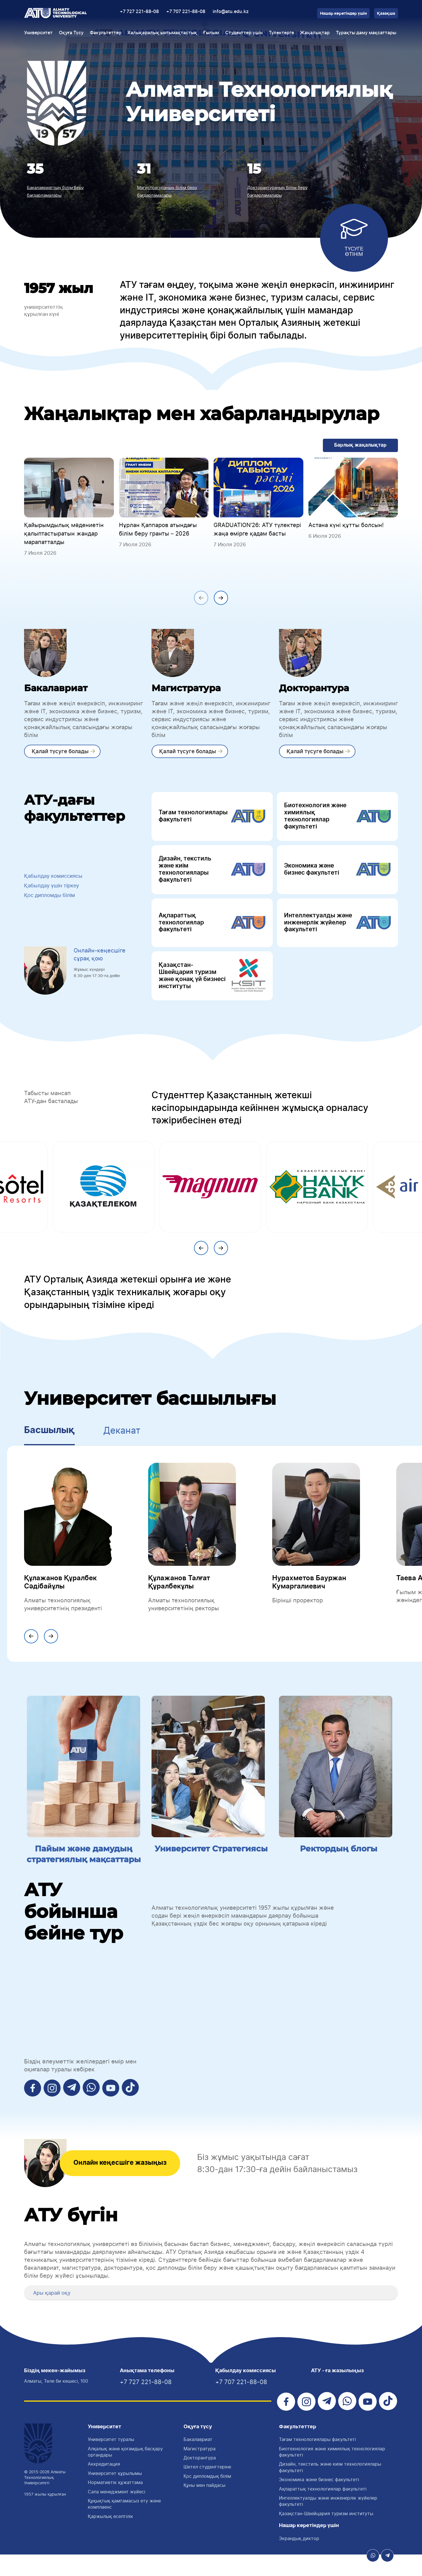 Image resolution: width=422 pixels, height=2576 pixels. Describe the element at coordinates (115, 2504) in the screenshot. I see `Нормативтік құжаттама` at that location.